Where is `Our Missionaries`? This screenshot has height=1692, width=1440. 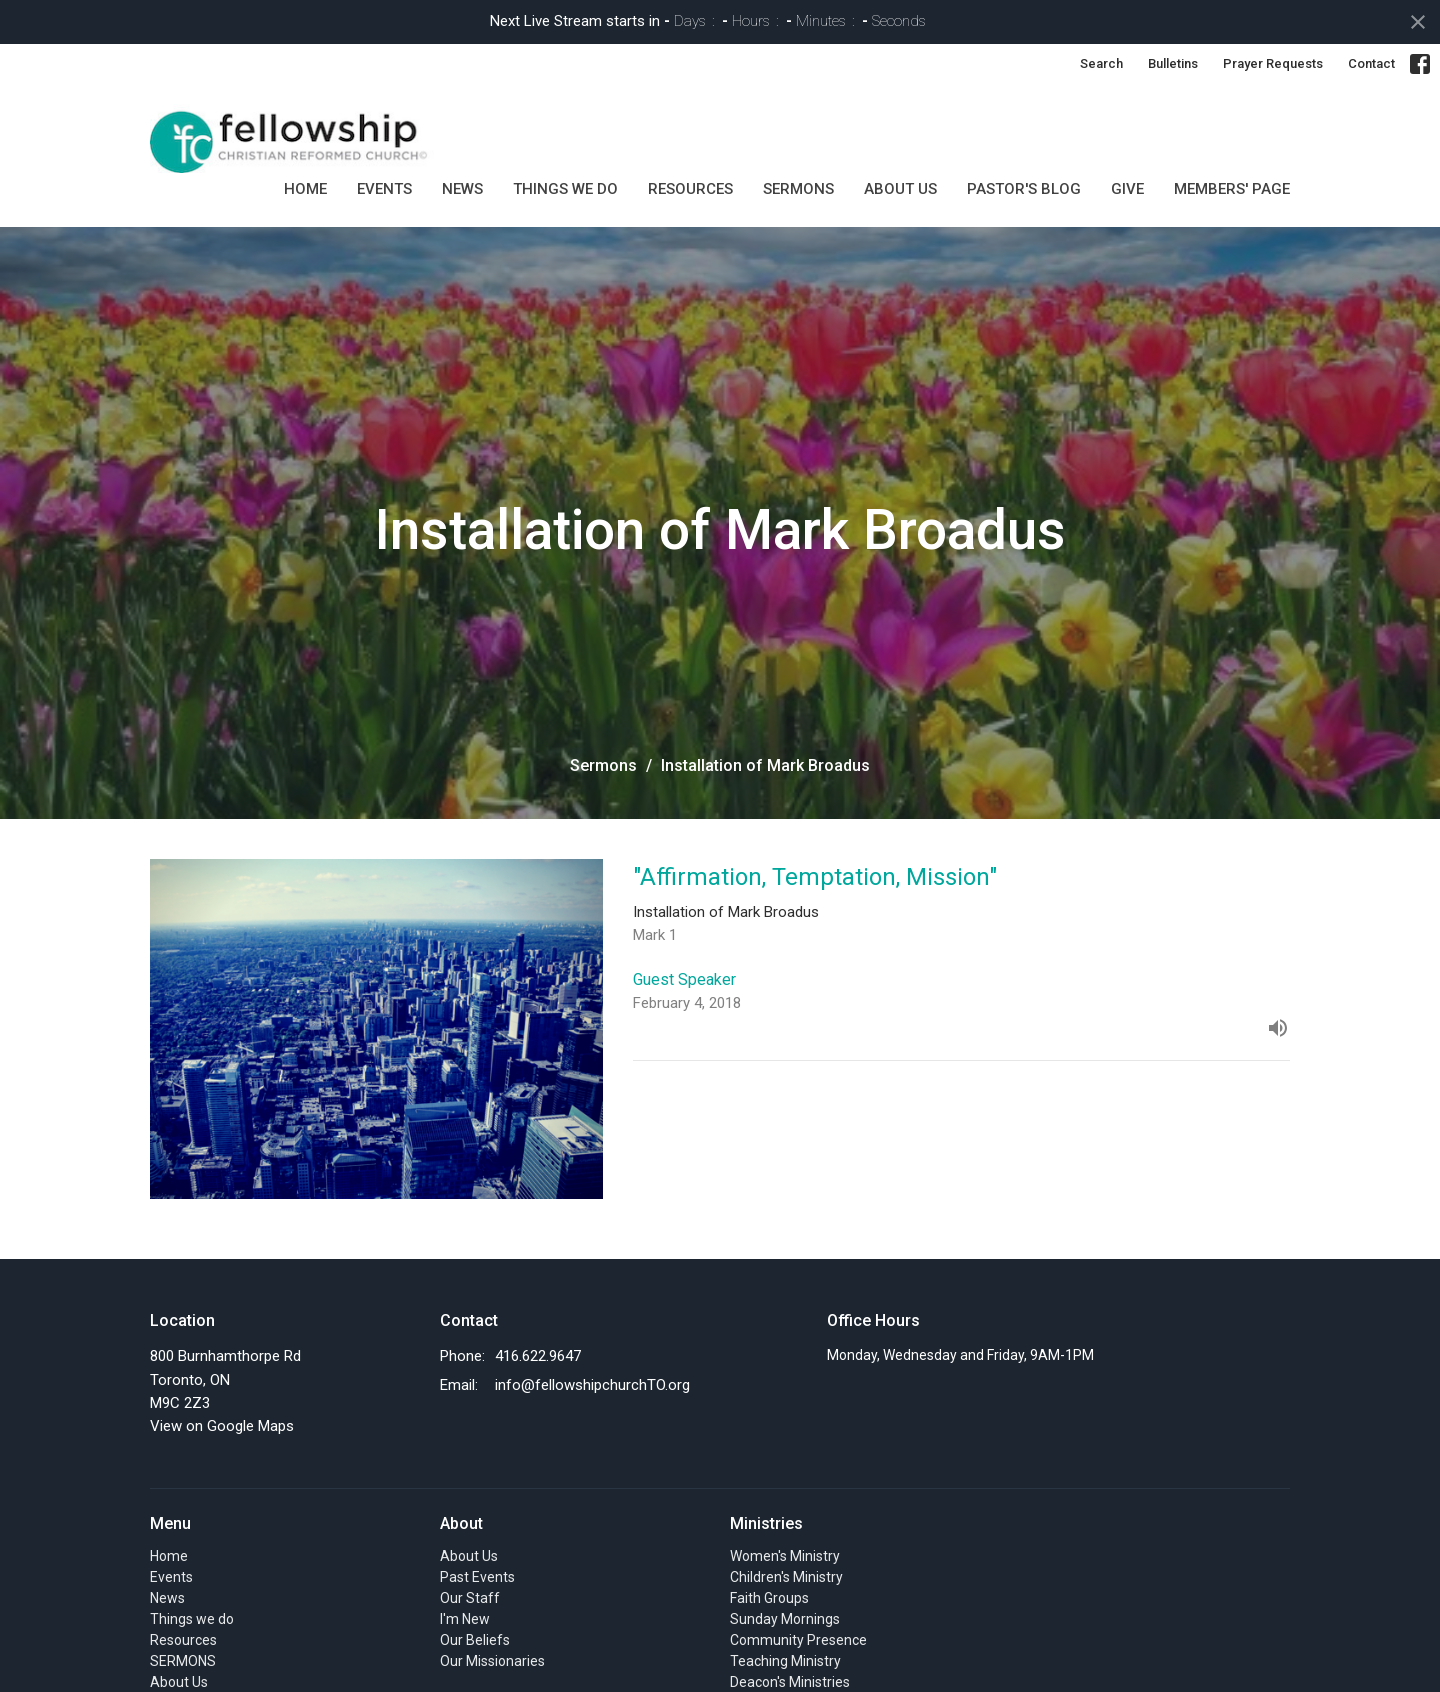 Our Missionaries is located at coordinates (492, 1661).